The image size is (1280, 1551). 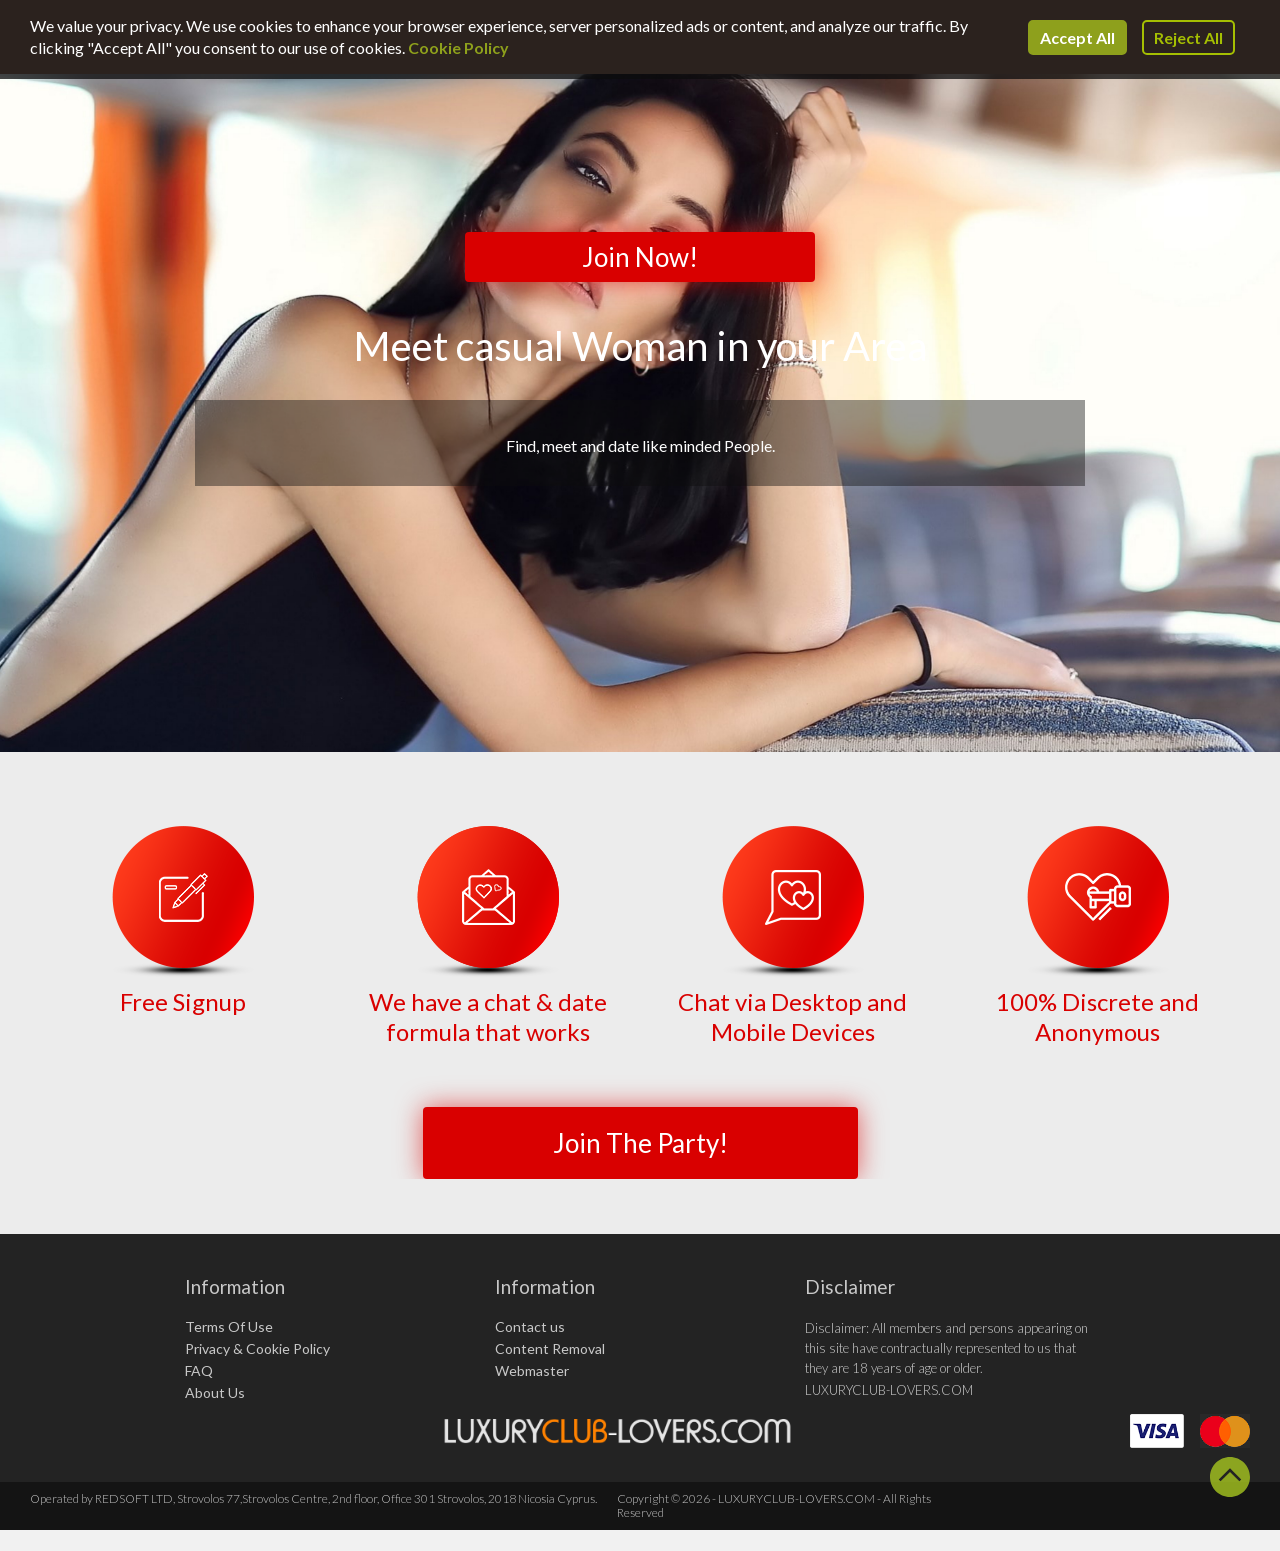 What do you see at coordinates (640, 1143) in the screenshot?
I see `Join The Party!` at bounding box center [640, 1143].